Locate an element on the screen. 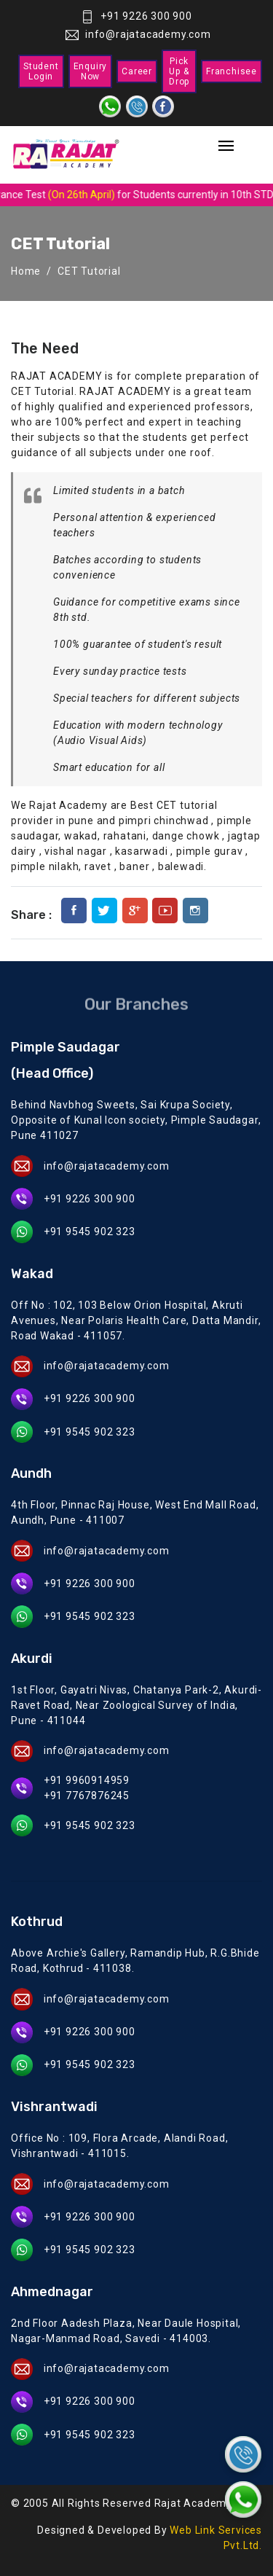 Image resolution: width=273 pixels, height=2576 pixels. Pick Up & Drop is located at coordinates (179, 71).